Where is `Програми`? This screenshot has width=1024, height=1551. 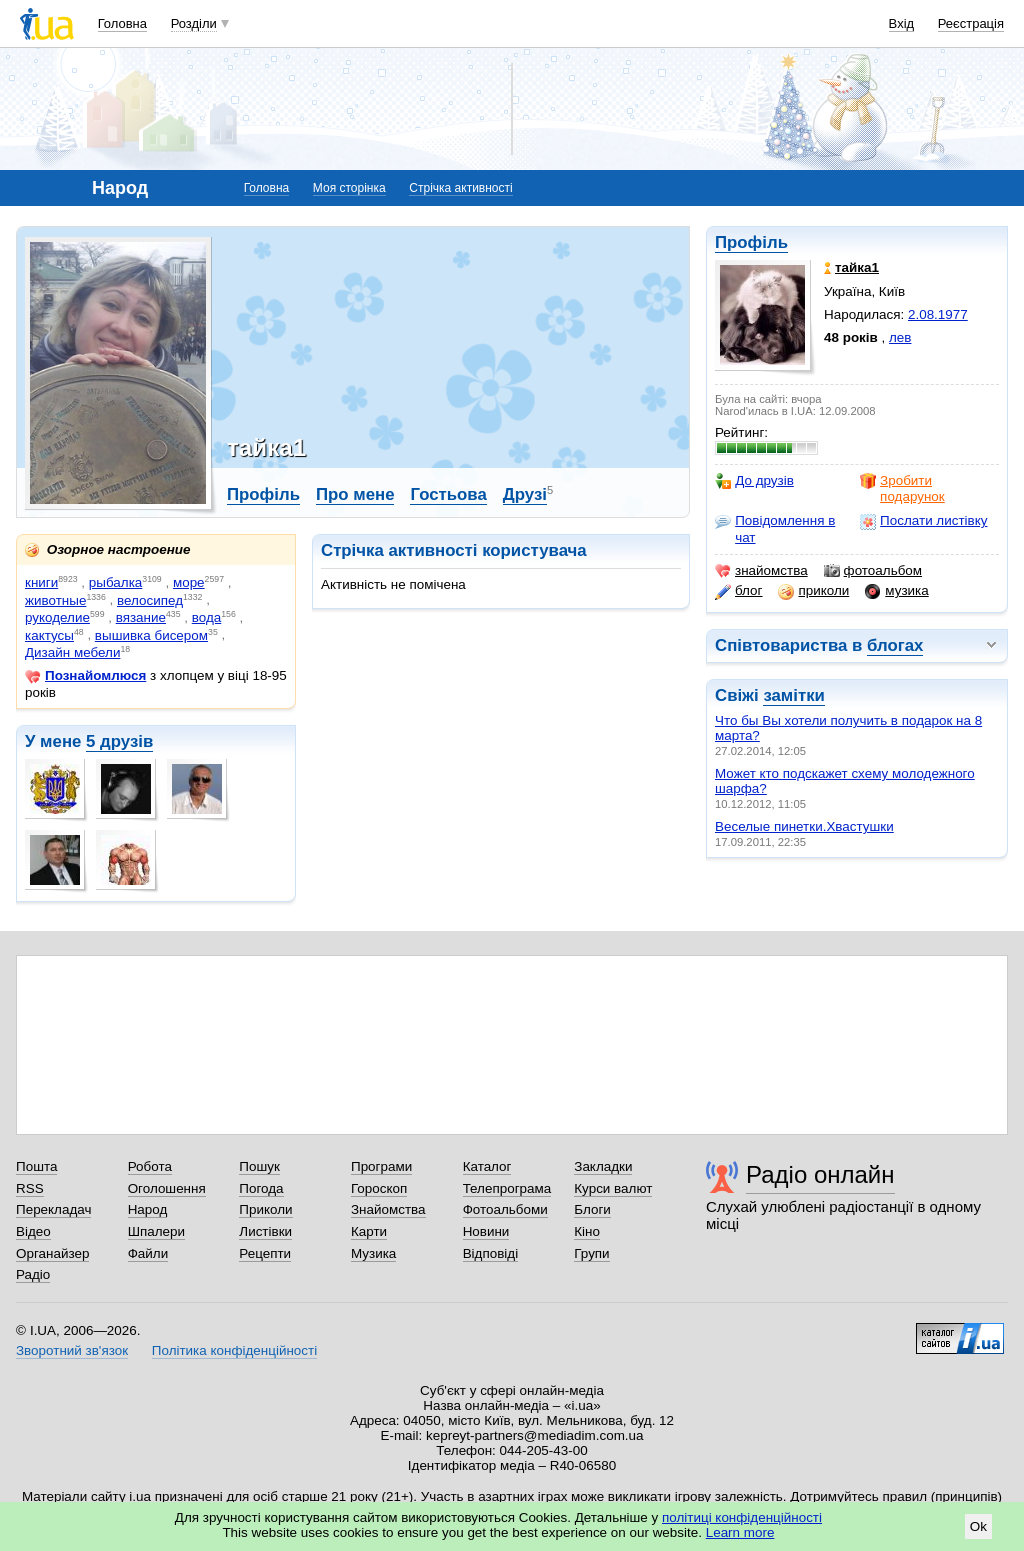 Програми is located at coordinates (381, 1166).